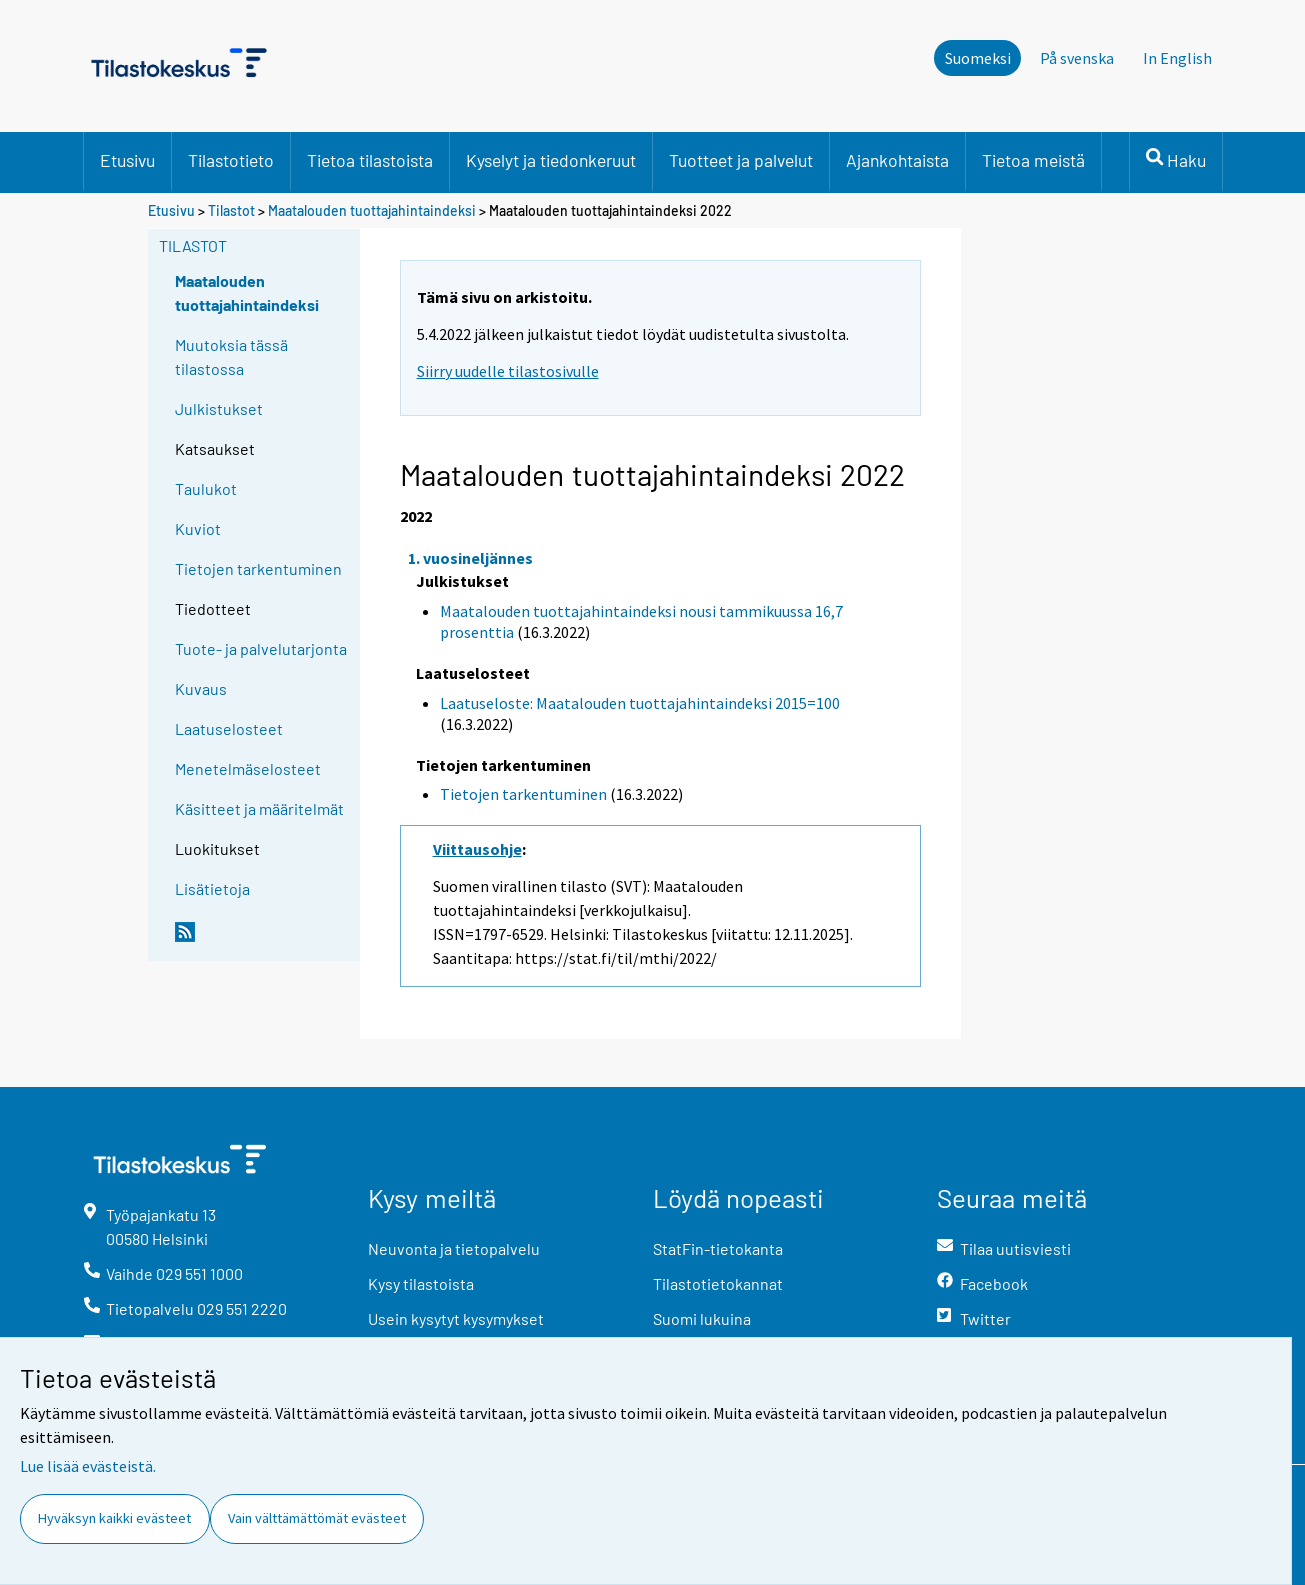 The height and width of the screenshot is (1585, 1305). Describe the element at coordinates (1077, 58) in the screenshot. I see `På svenska` at that location.